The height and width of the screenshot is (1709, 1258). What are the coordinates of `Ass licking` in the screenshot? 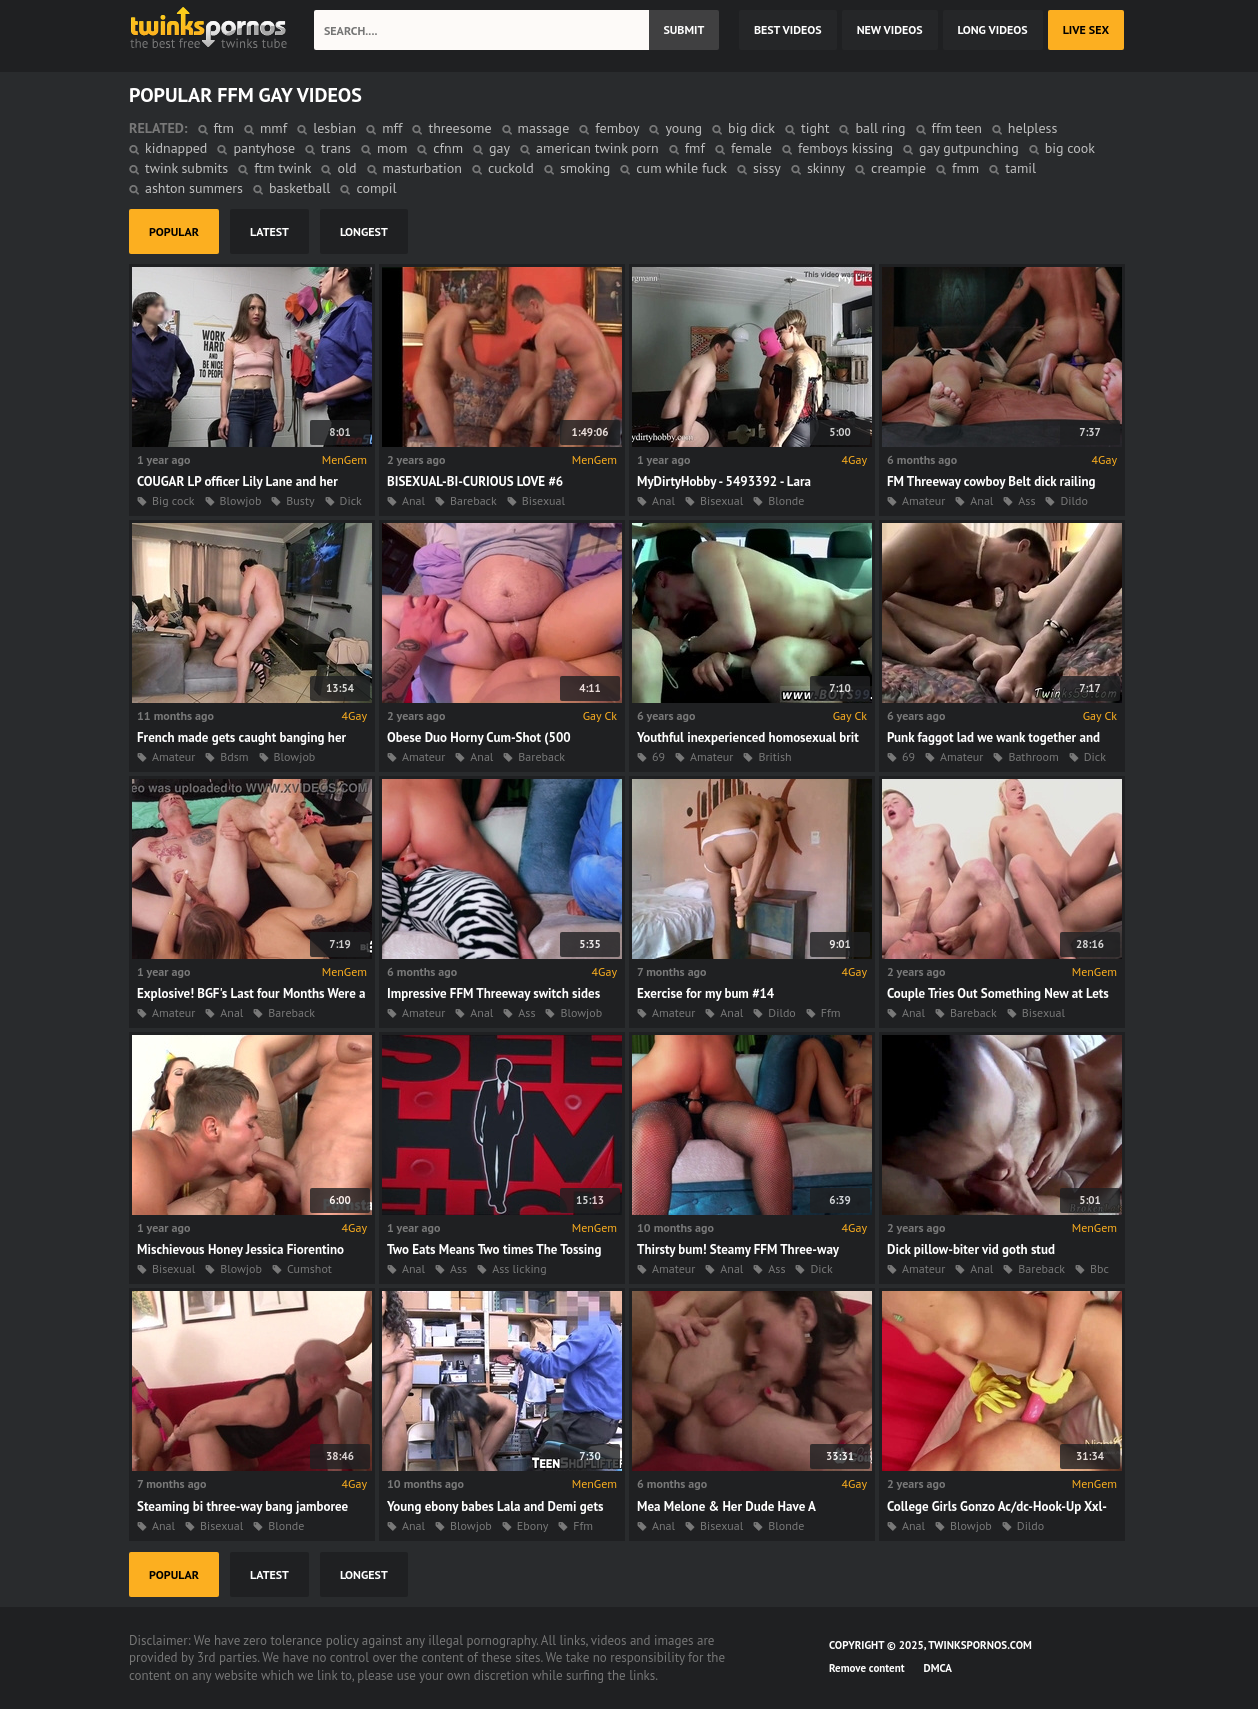 It's located at (519, 1268).